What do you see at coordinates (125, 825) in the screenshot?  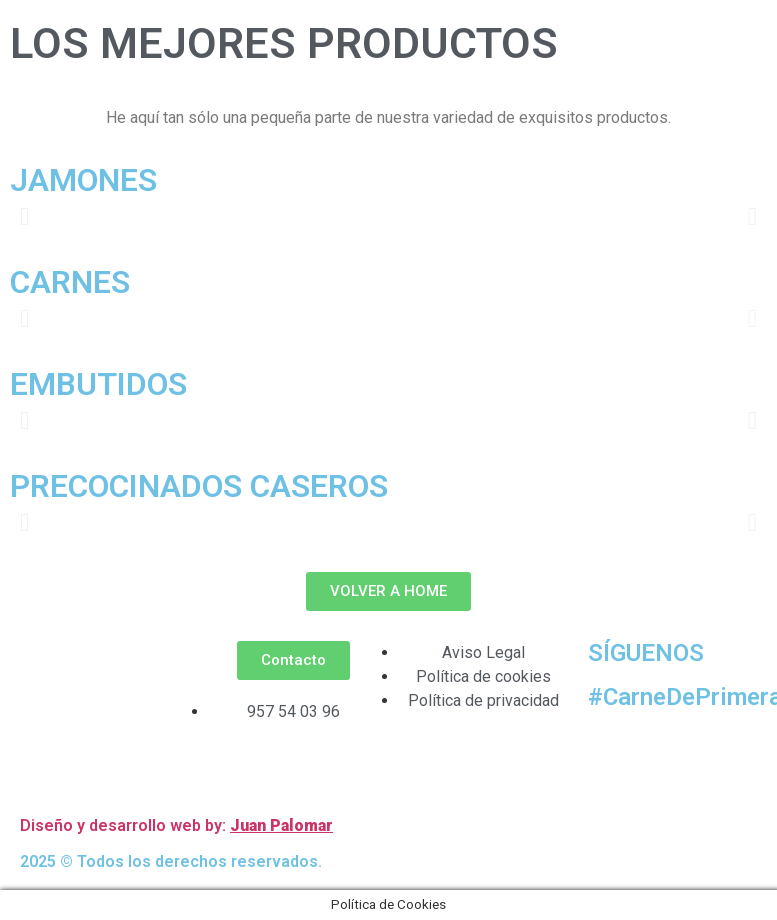 I see `Diseño y desarrollo web by:` at bounding box center [125, 825].